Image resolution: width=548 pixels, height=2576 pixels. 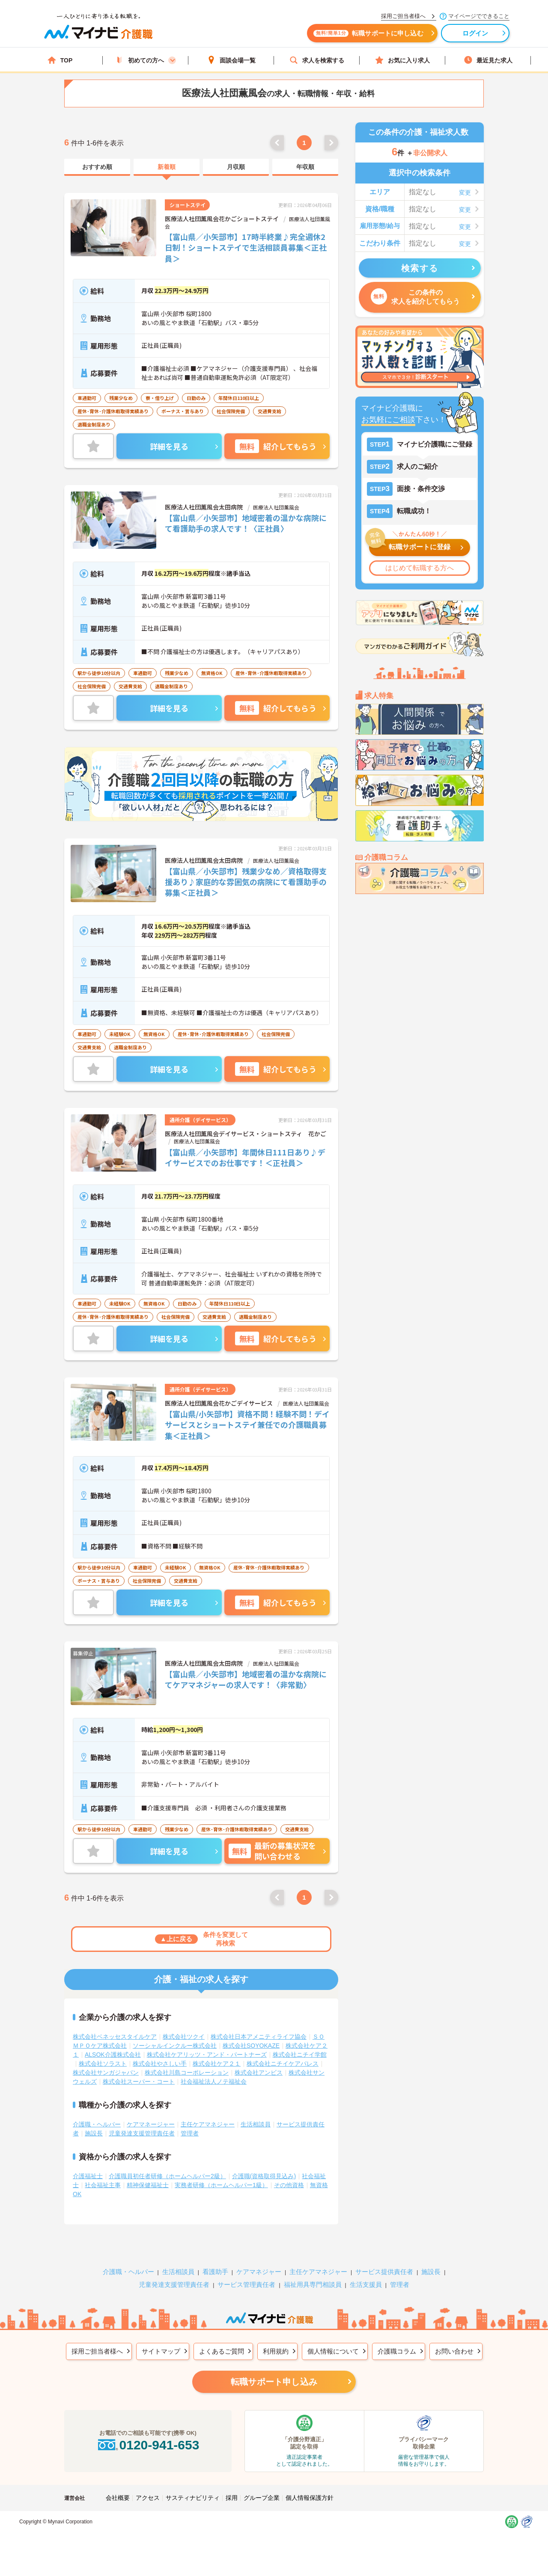 What do you see at coordinates (231, 60) in the screenshot?
I see `面談会場一覧` at bounding box center [231, 60].